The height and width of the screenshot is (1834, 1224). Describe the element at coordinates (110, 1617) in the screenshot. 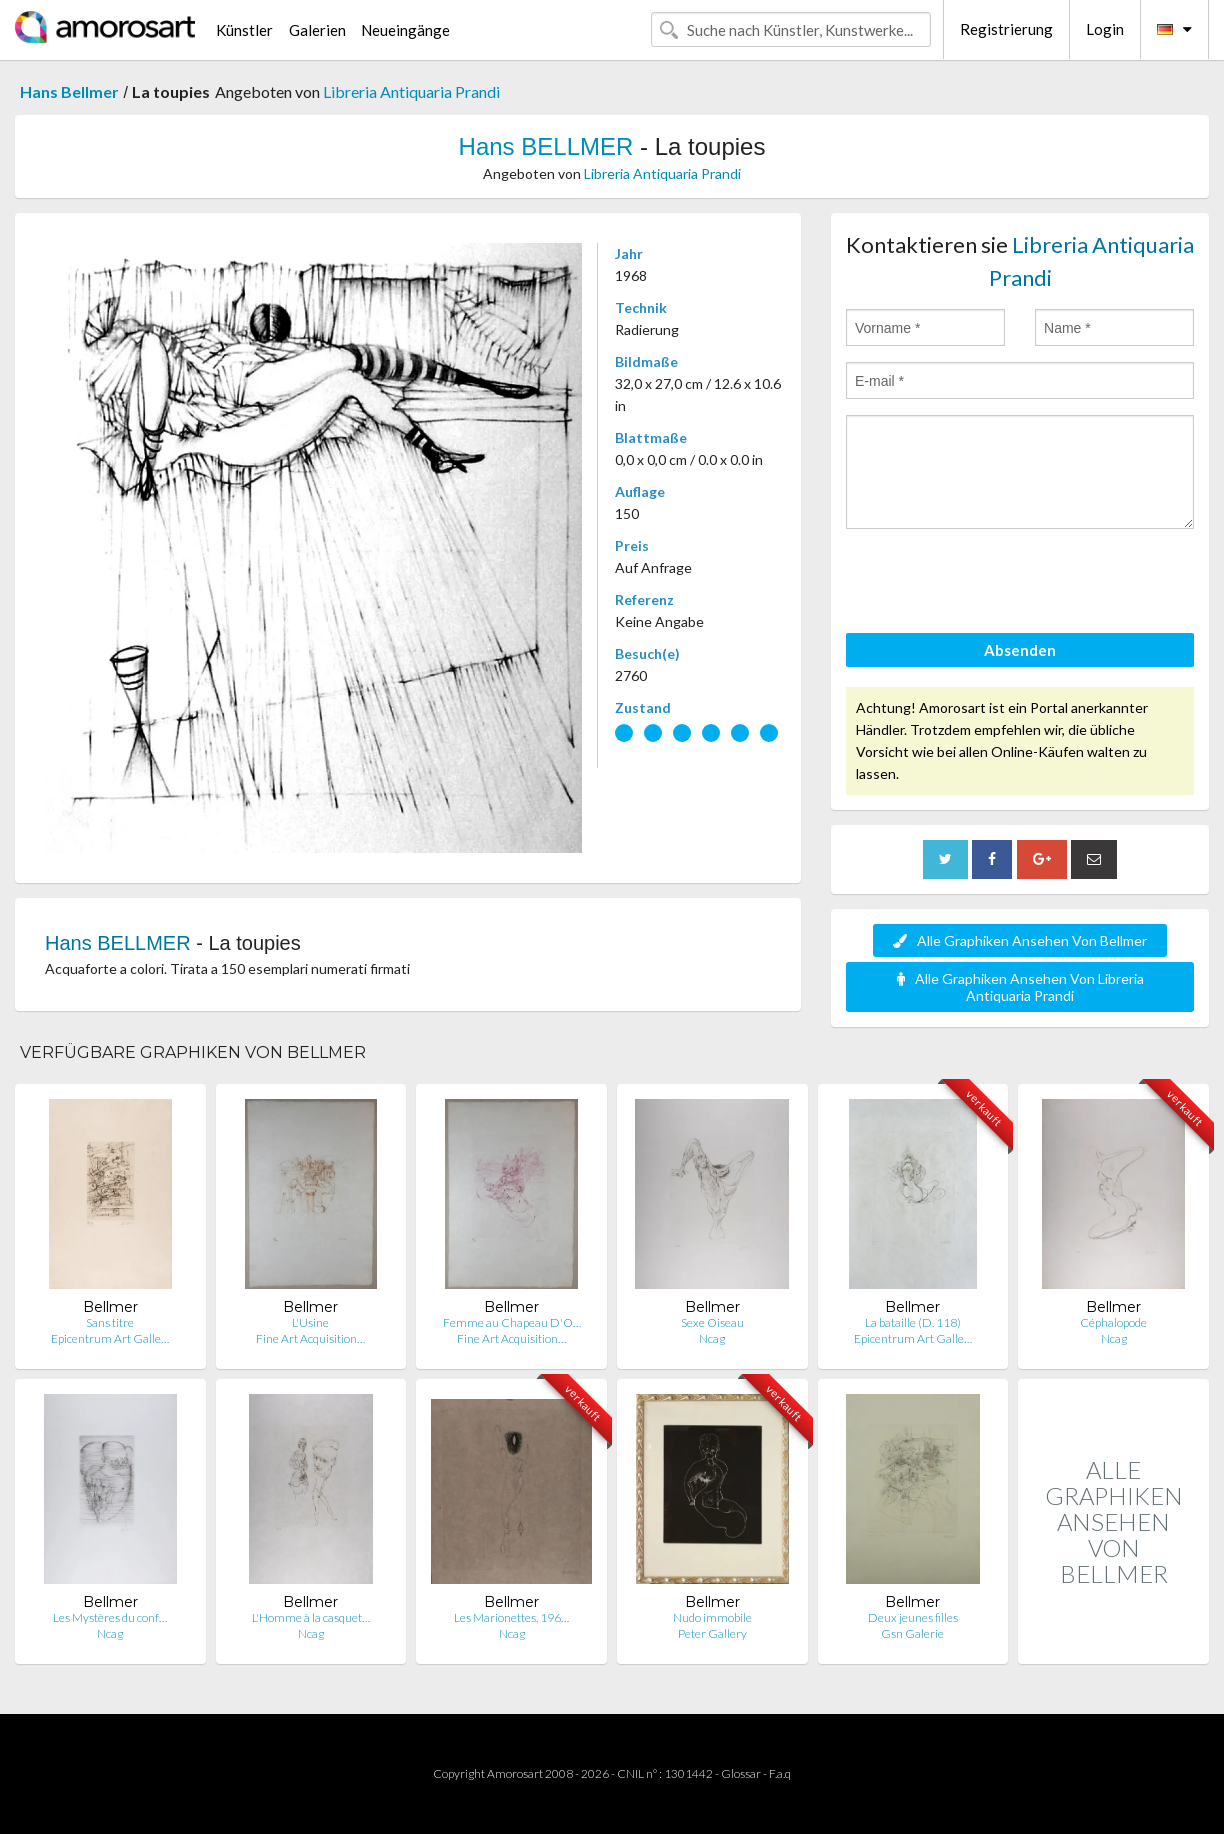

I see `Les Mystères du conf…` at that location.